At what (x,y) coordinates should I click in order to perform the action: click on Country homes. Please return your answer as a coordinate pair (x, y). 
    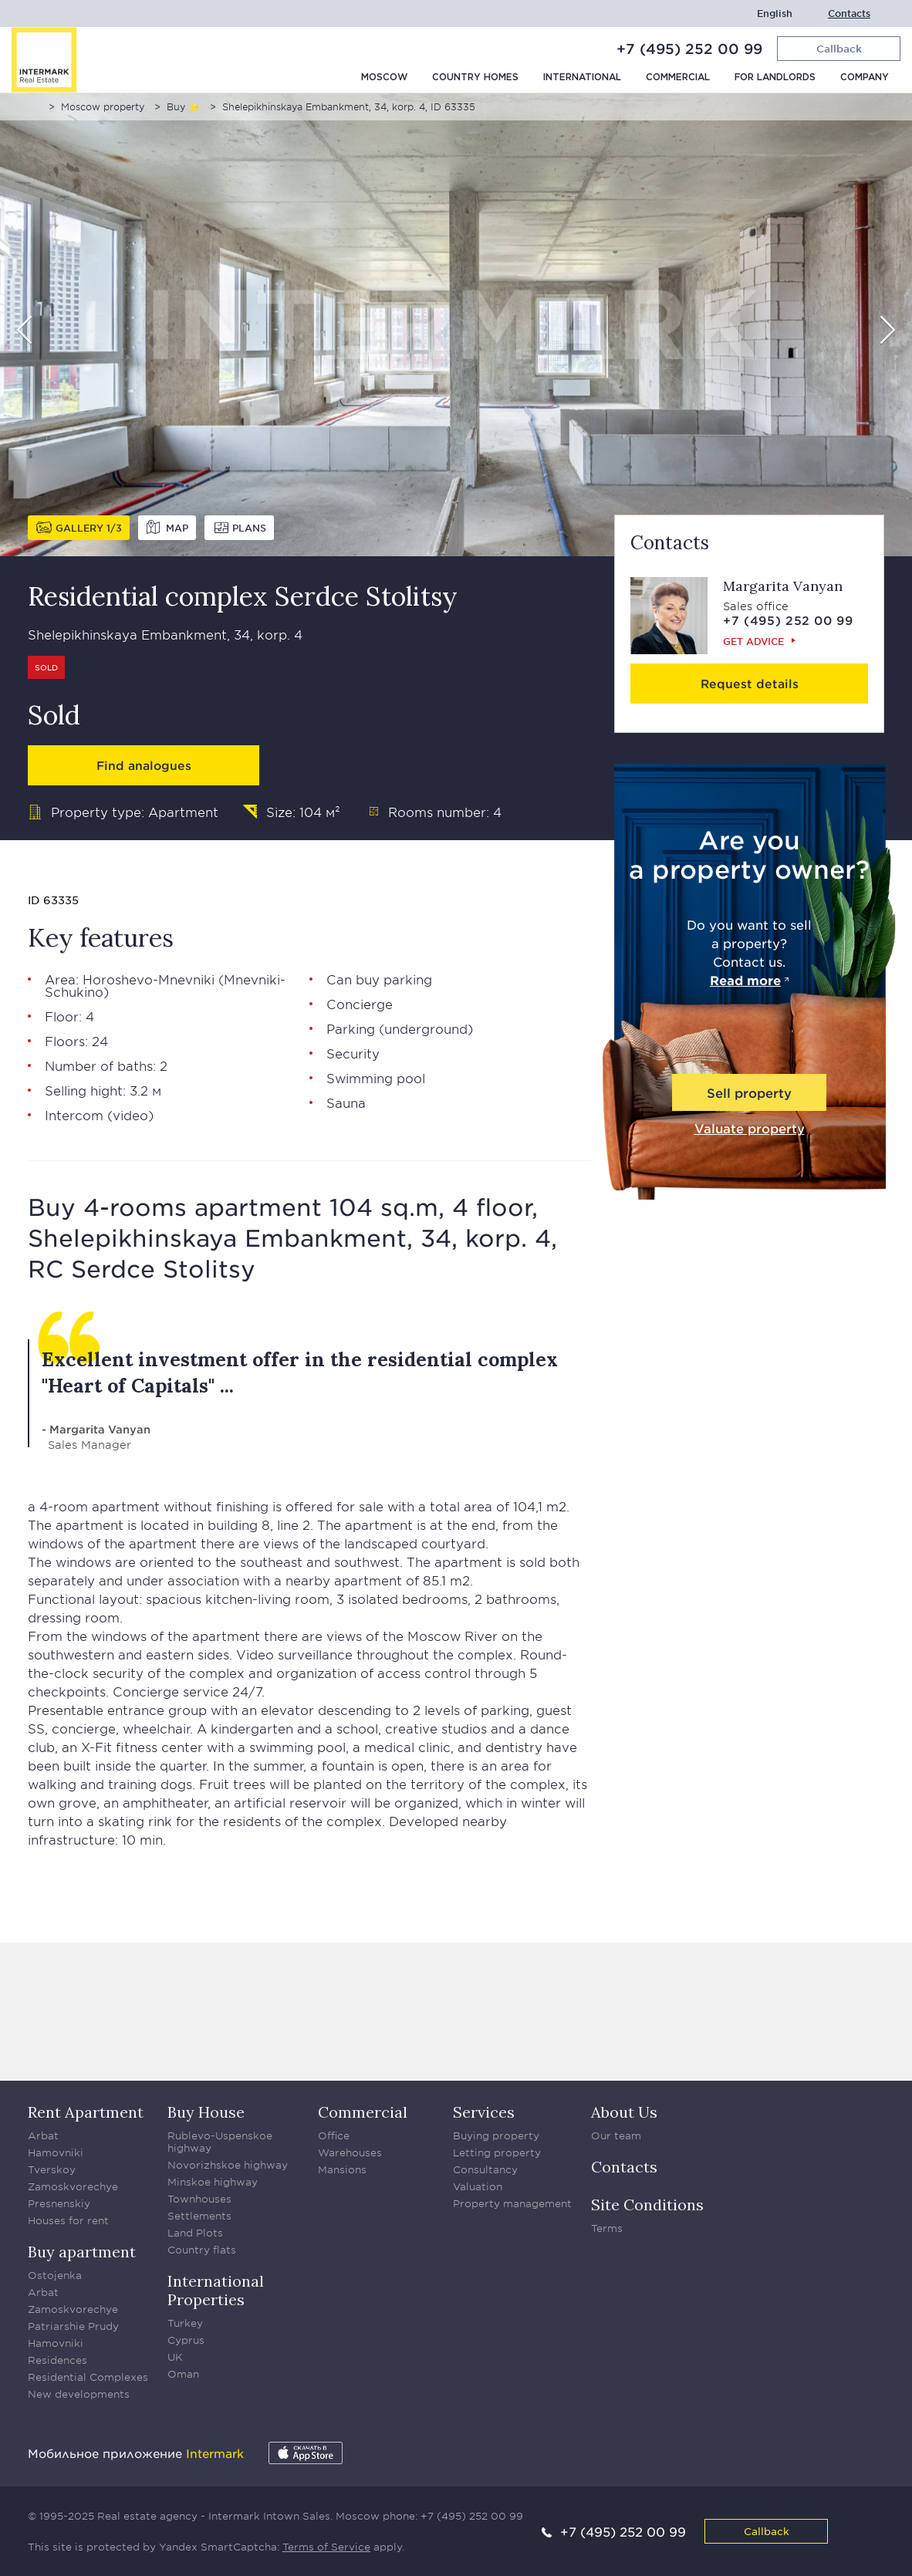
    Looking at the image, I should click on (475, 77).